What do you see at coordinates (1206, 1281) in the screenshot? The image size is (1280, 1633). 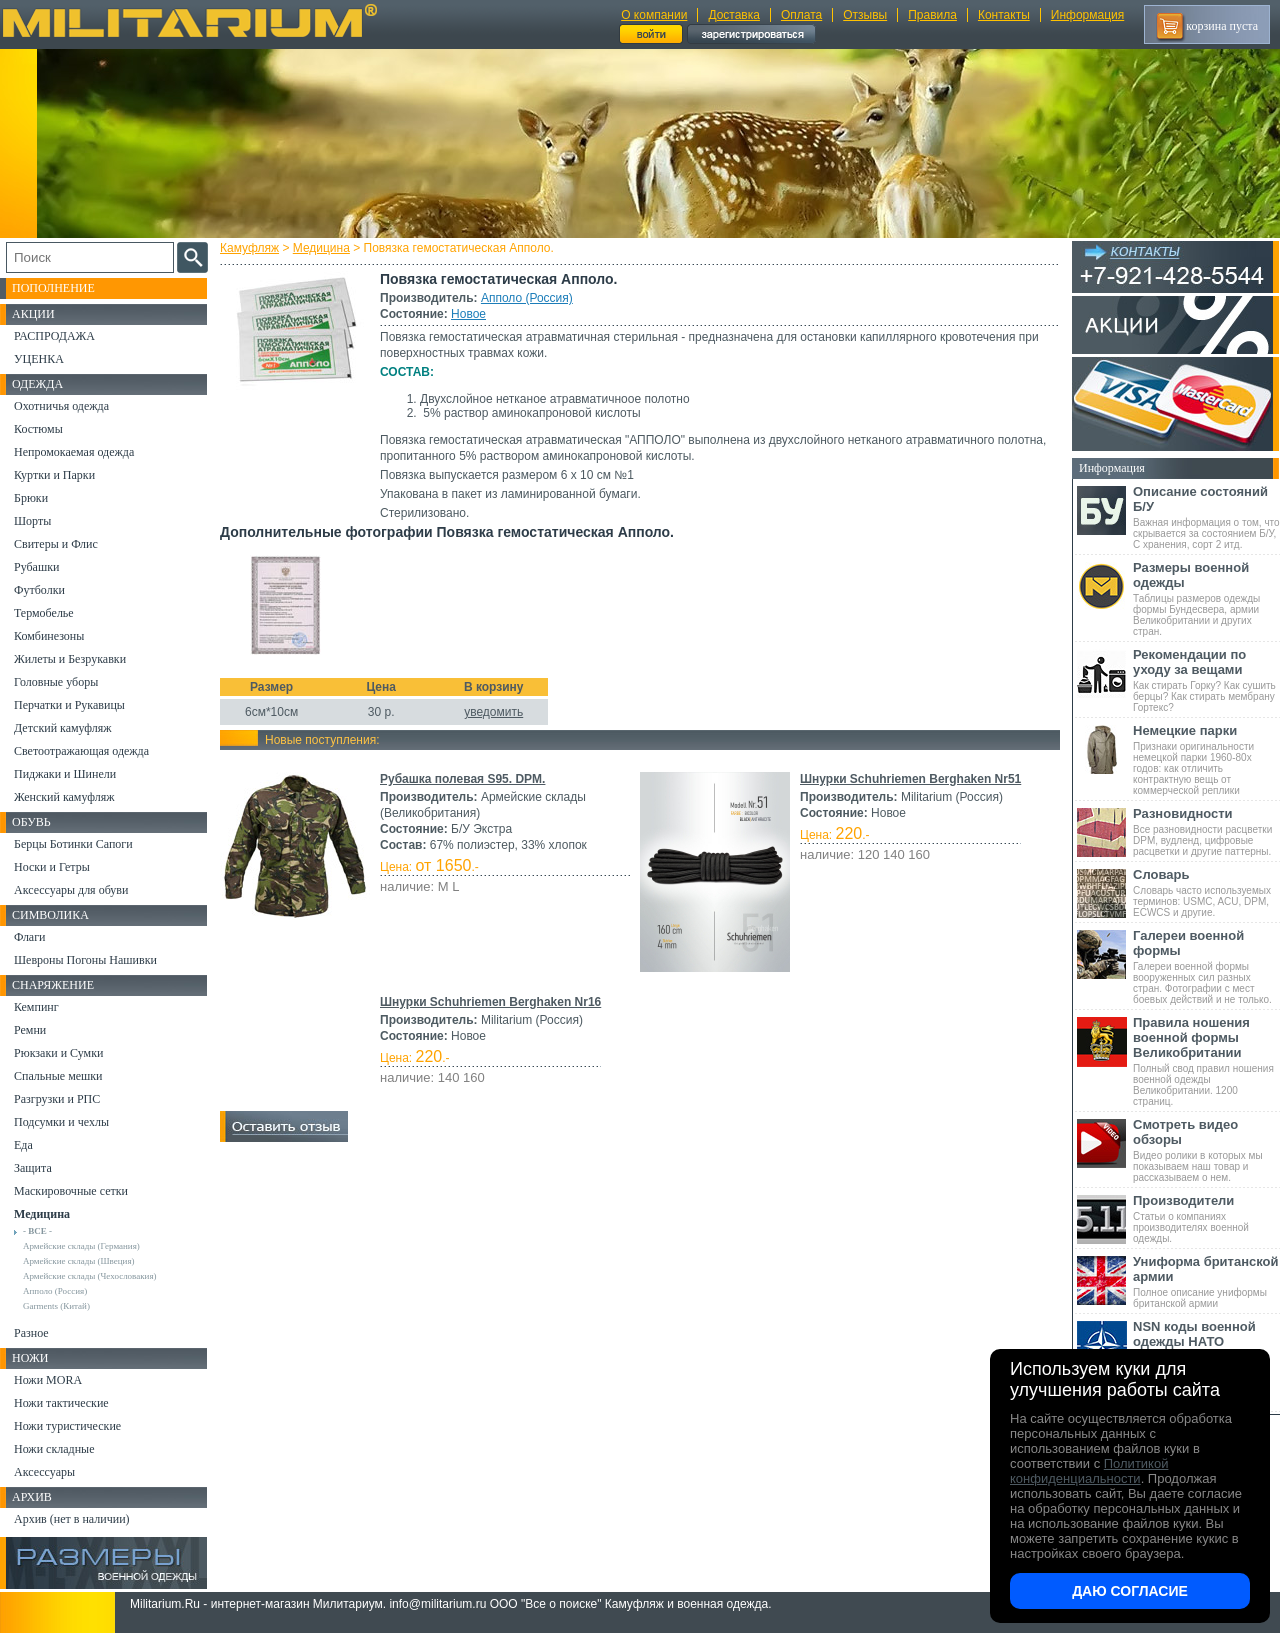 I see `Полное описание униформы британской армии` at bounding box center [1206, 1281].